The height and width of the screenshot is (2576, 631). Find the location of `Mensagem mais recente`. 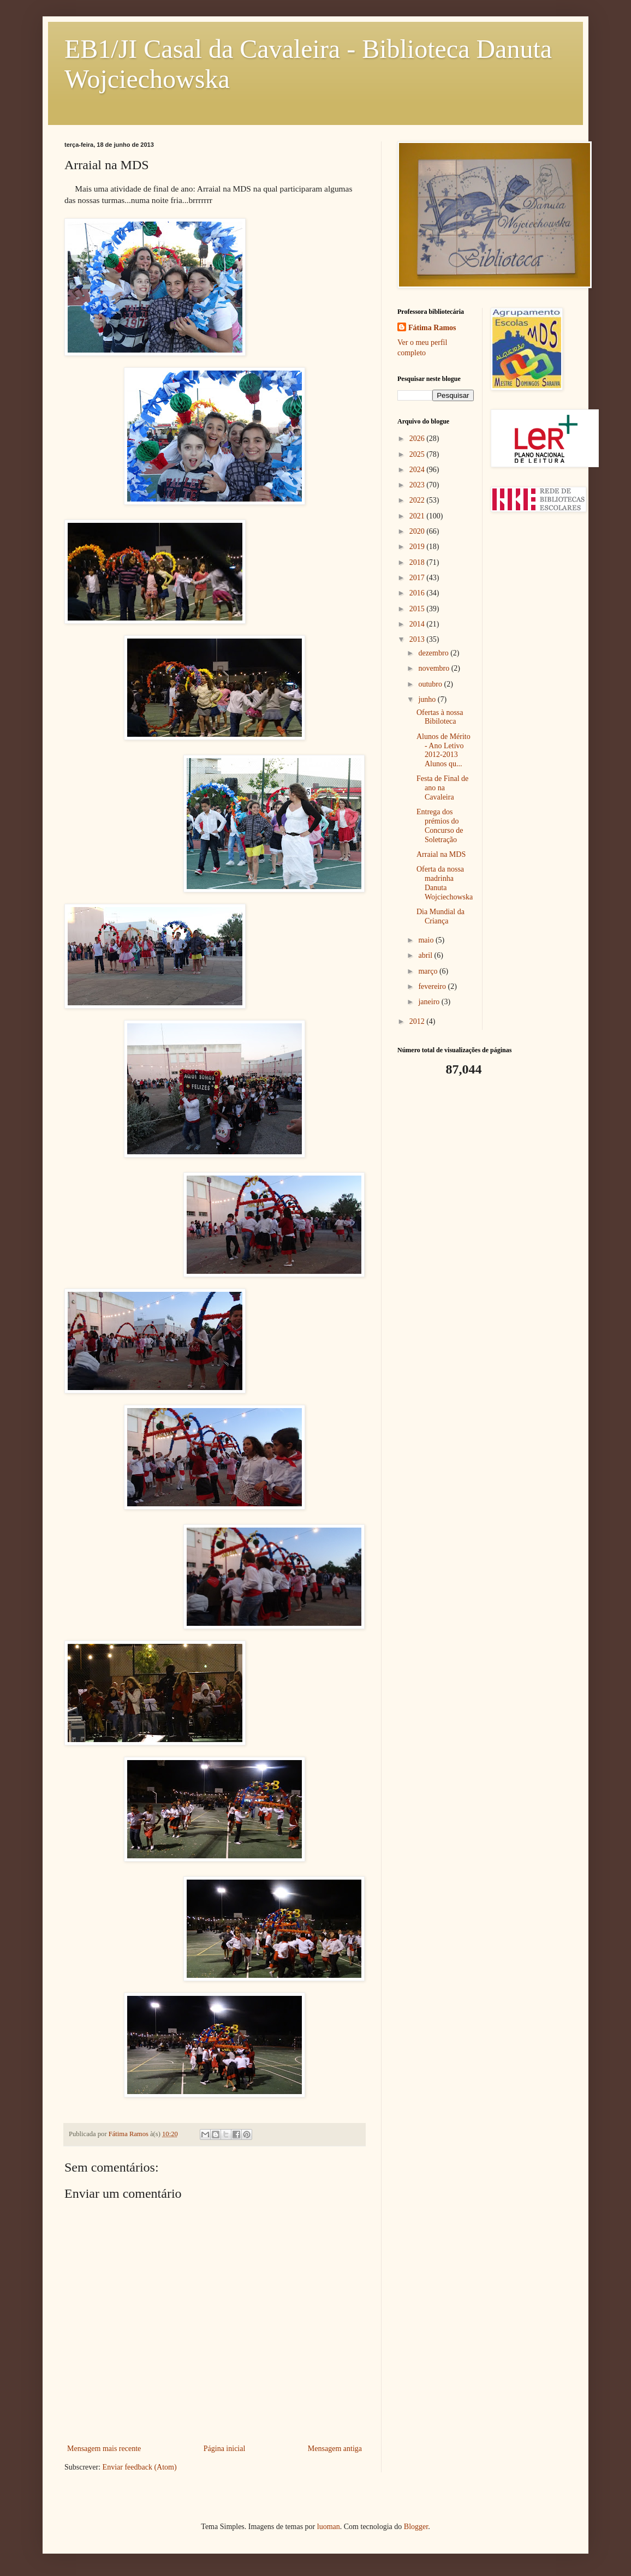

Mensagem mais recente is located at coordinates (104, 2448).